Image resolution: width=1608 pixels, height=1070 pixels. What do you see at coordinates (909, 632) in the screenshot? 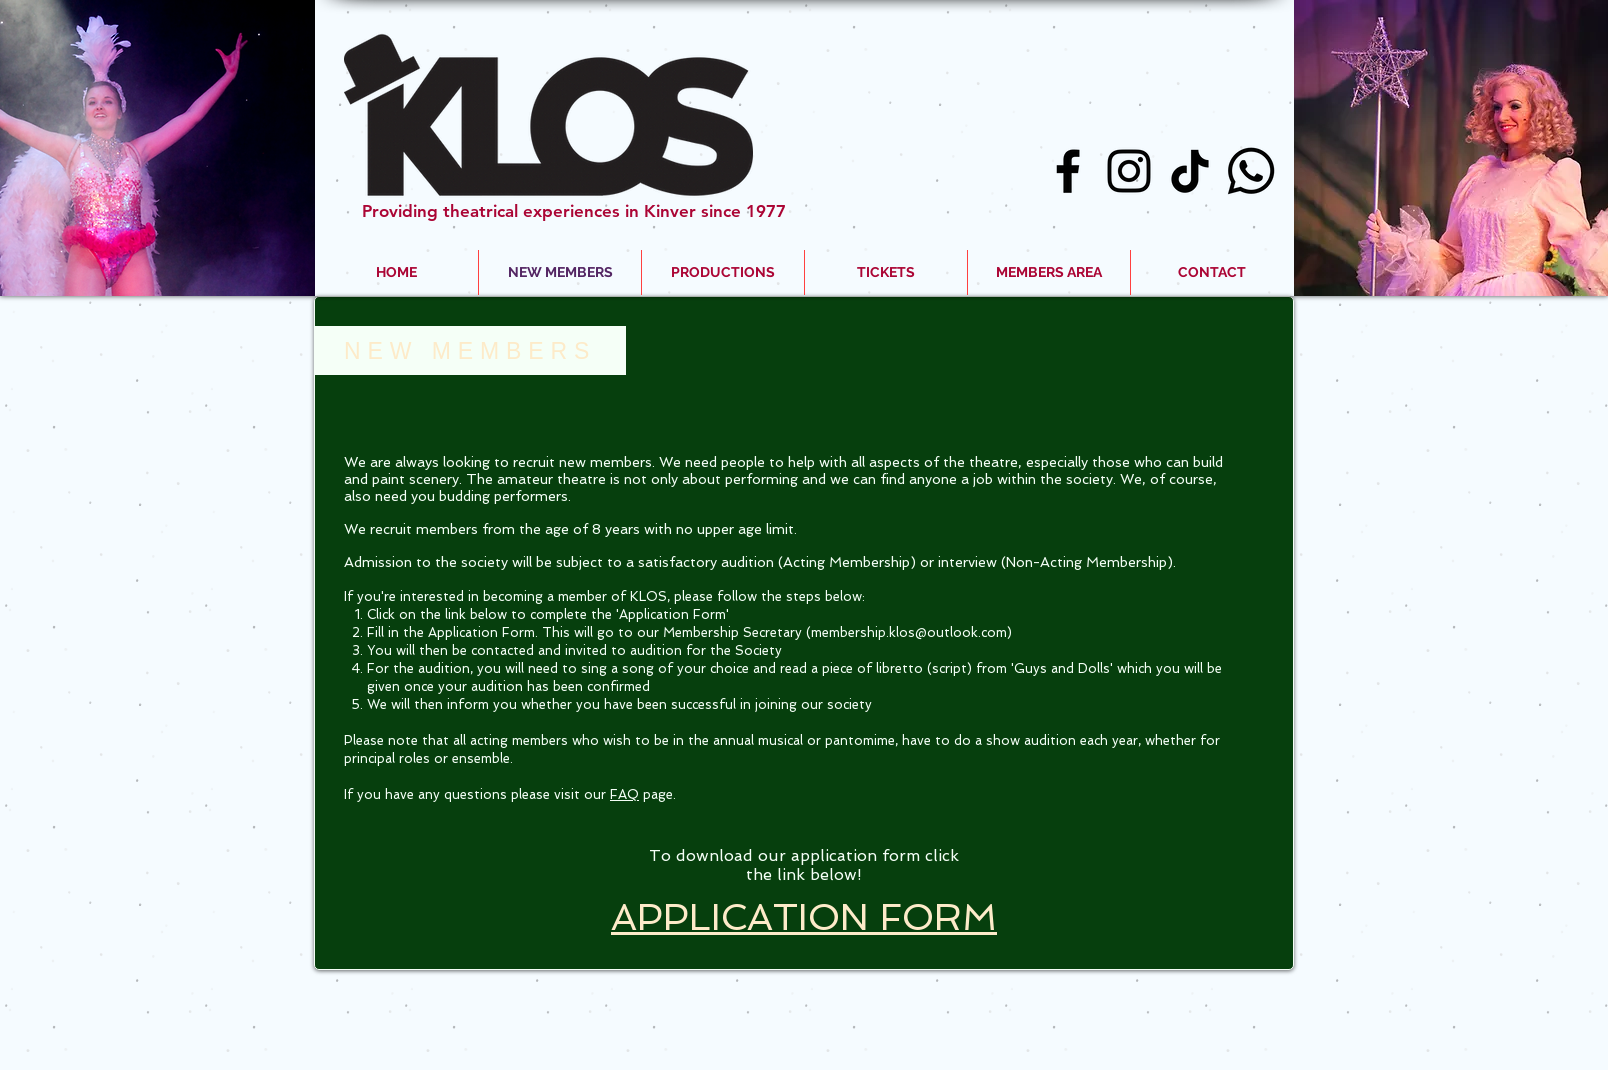
I see `membership.klos@outlook.com` at bounding box center [909, 632].